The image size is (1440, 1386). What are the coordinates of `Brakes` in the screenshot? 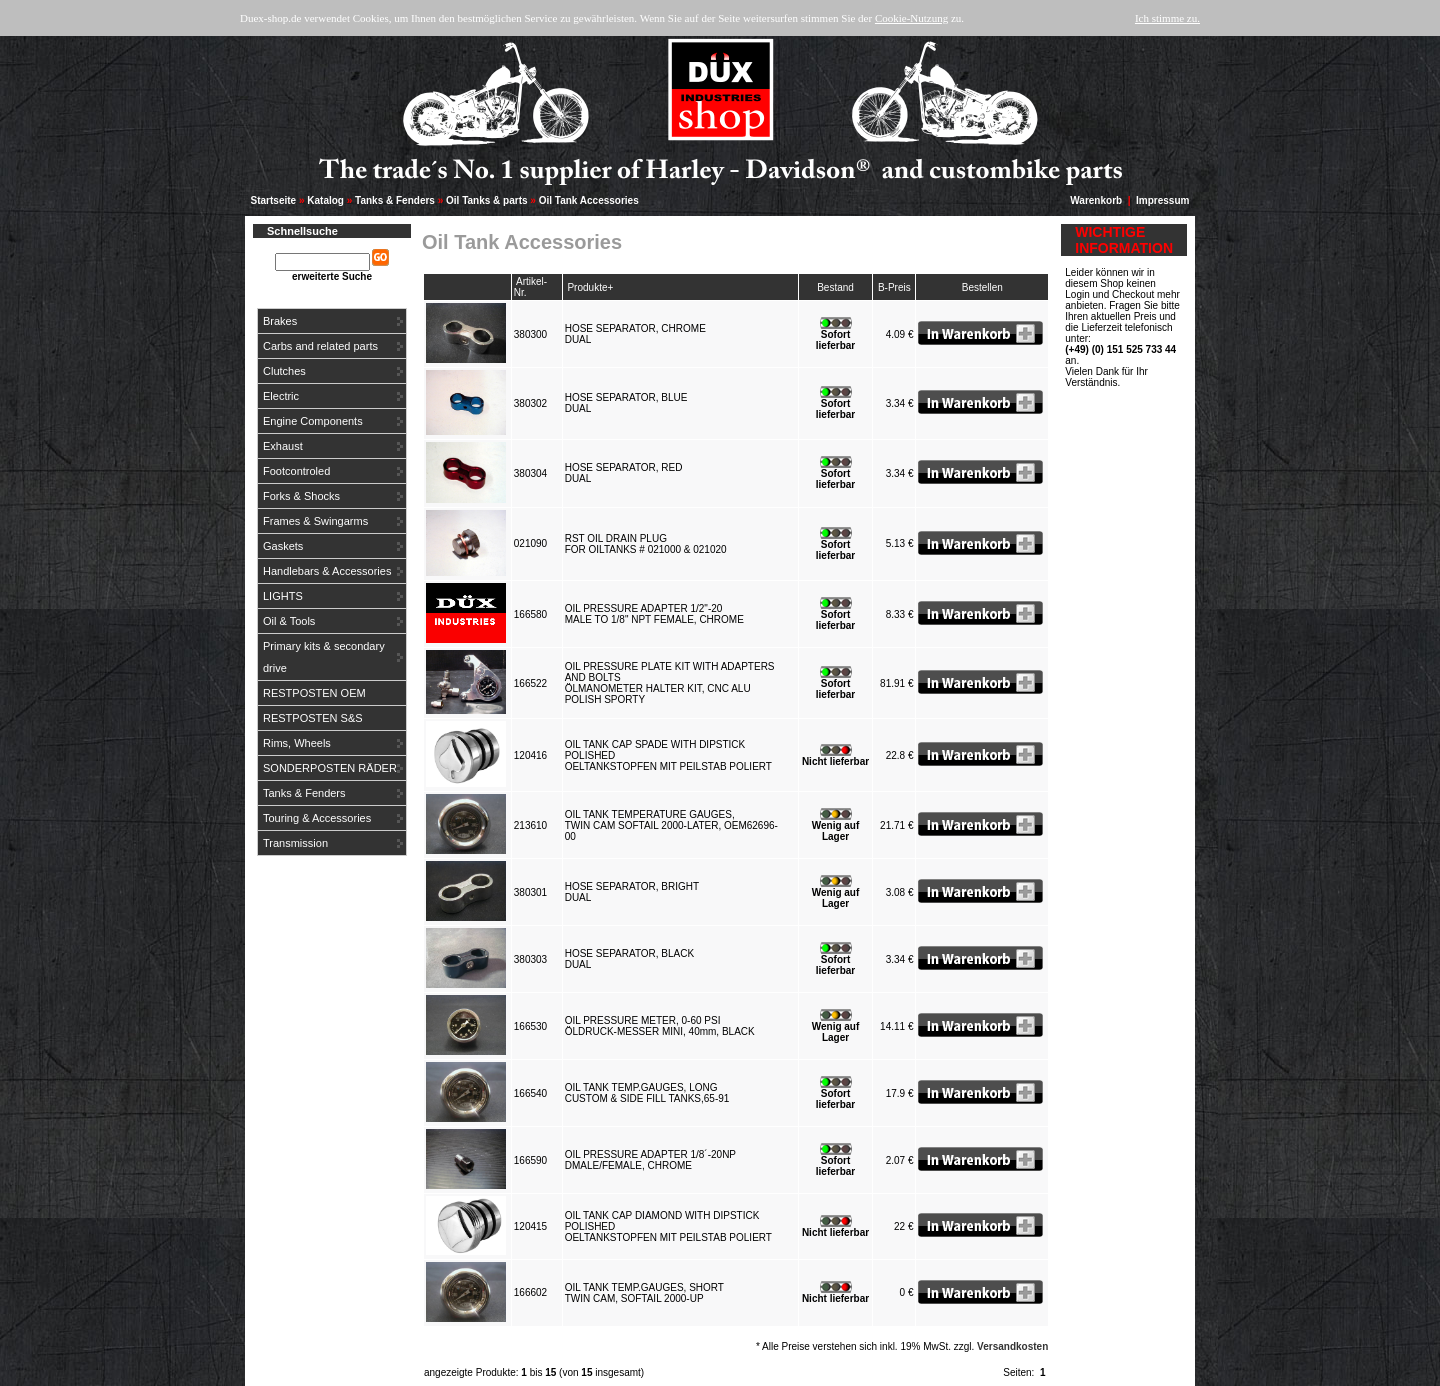 It's located at (280, 321).